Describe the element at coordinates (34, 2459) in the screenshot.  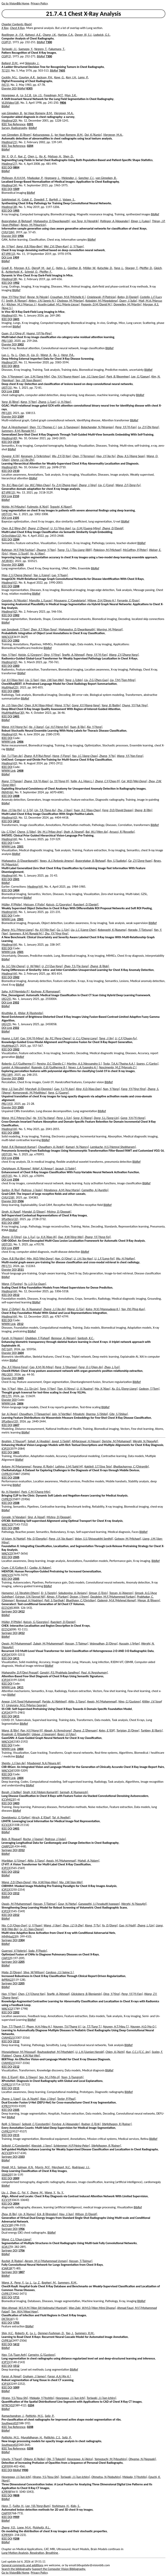
I see `Ohkura, K.[Keiko]` at that location.